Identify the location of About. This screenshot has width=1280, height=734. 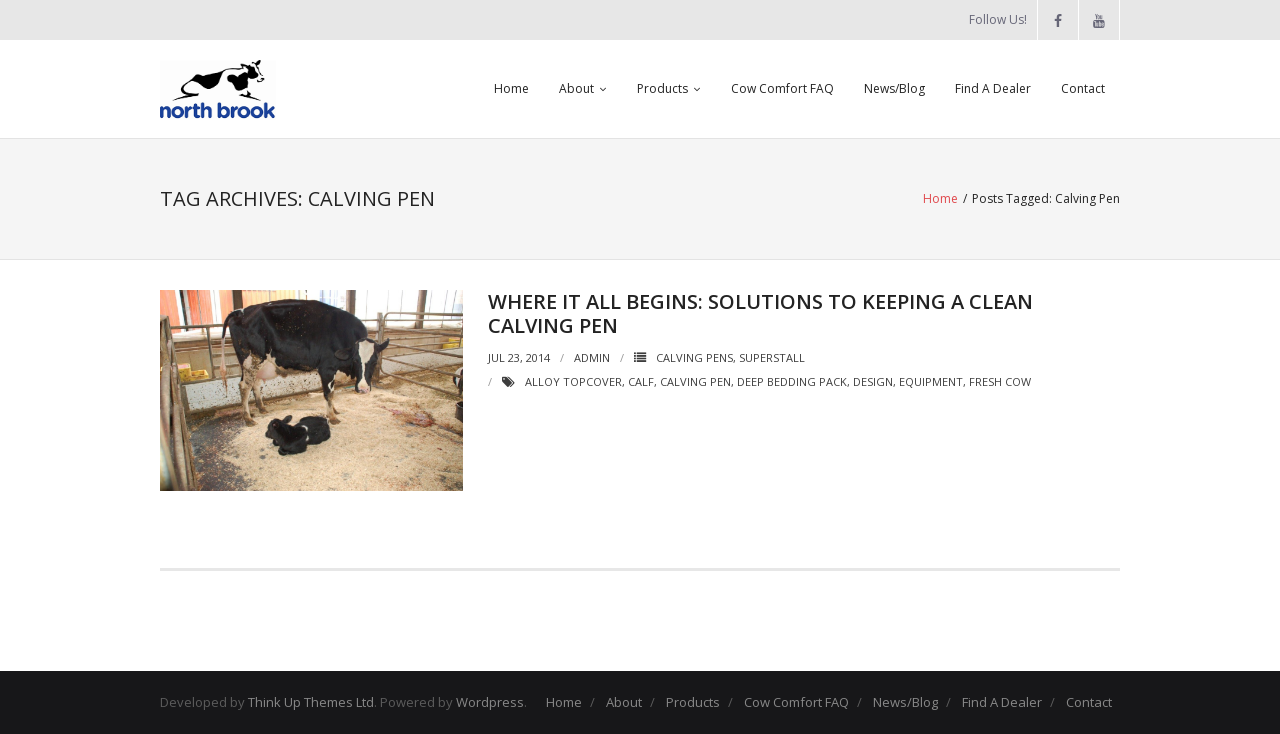
(576, 88).